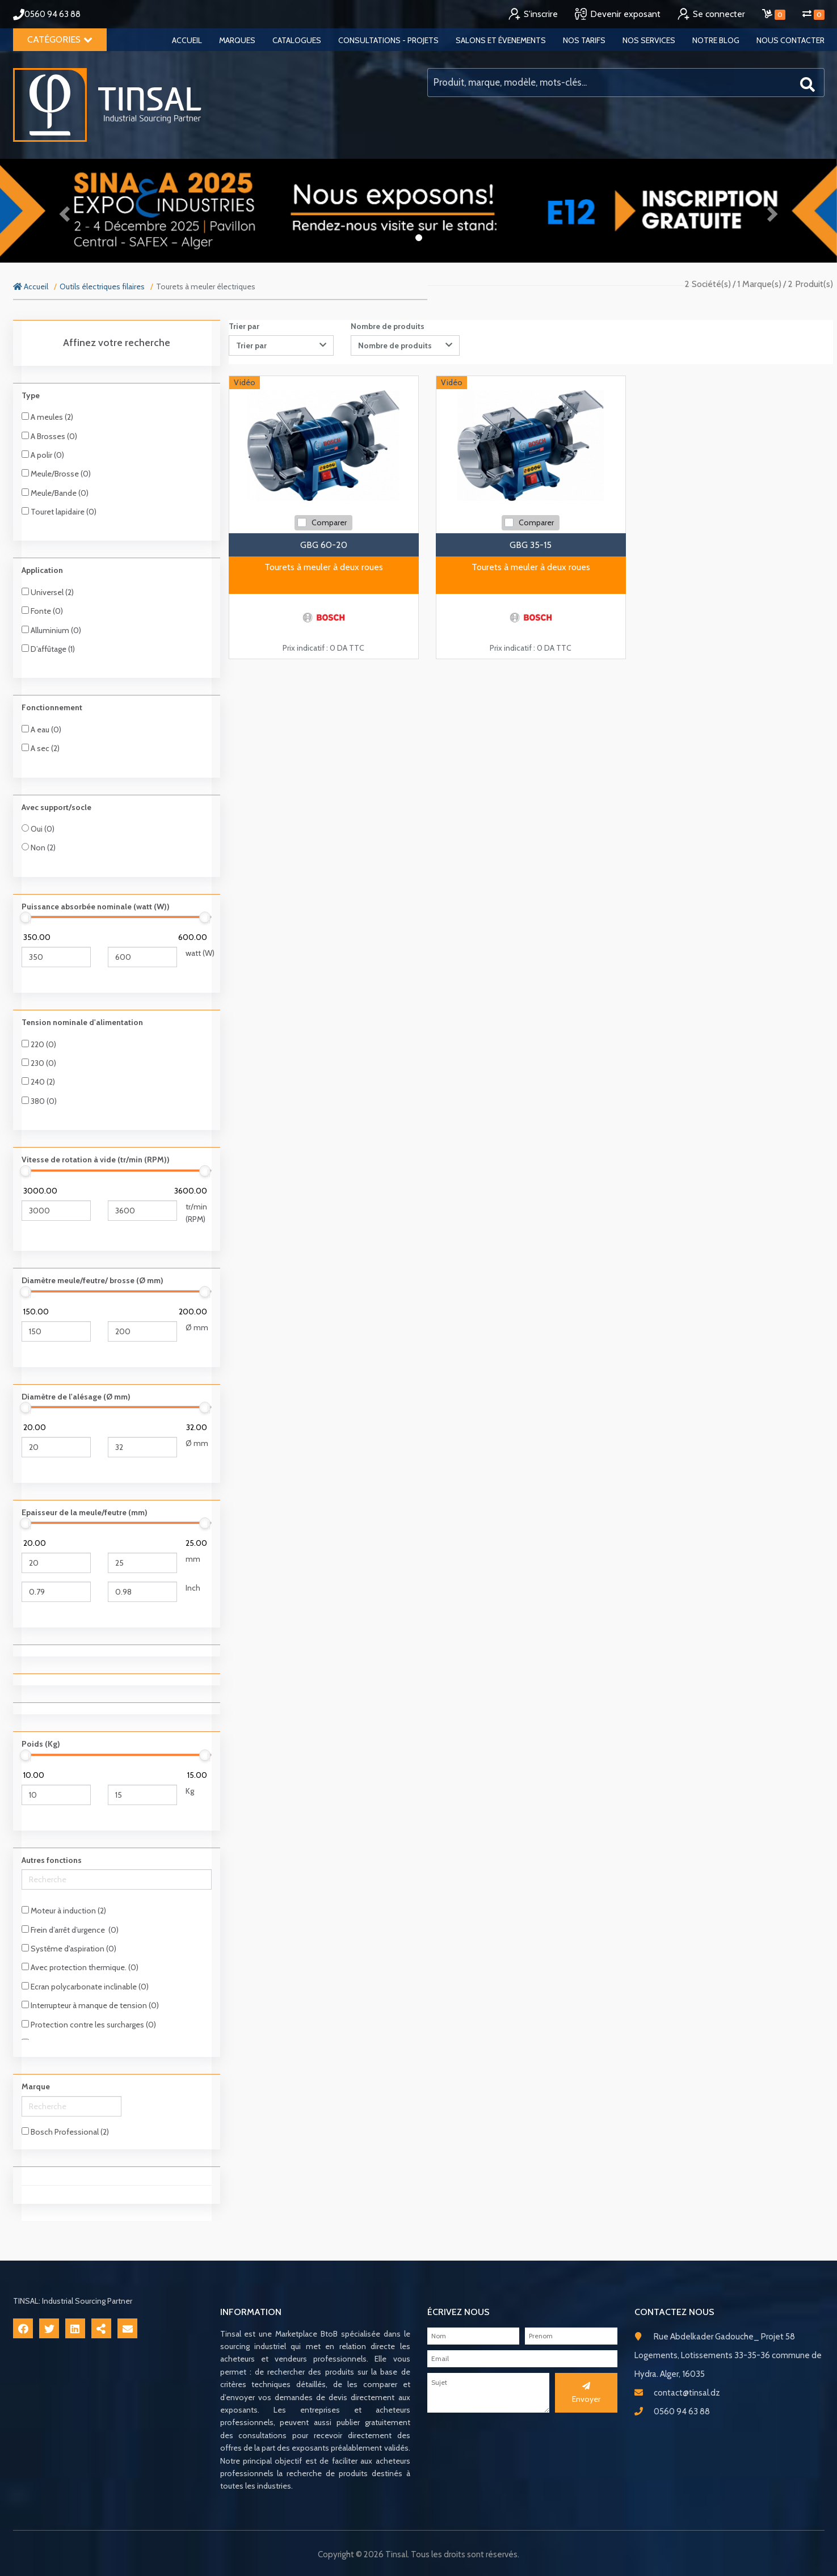 This screenshot has width=837, height=2576. What do you see at coordinates (82, 1022) in the screenshot?
I see `Tension nominale d'alimentation` at bounding box center [82, 1022].